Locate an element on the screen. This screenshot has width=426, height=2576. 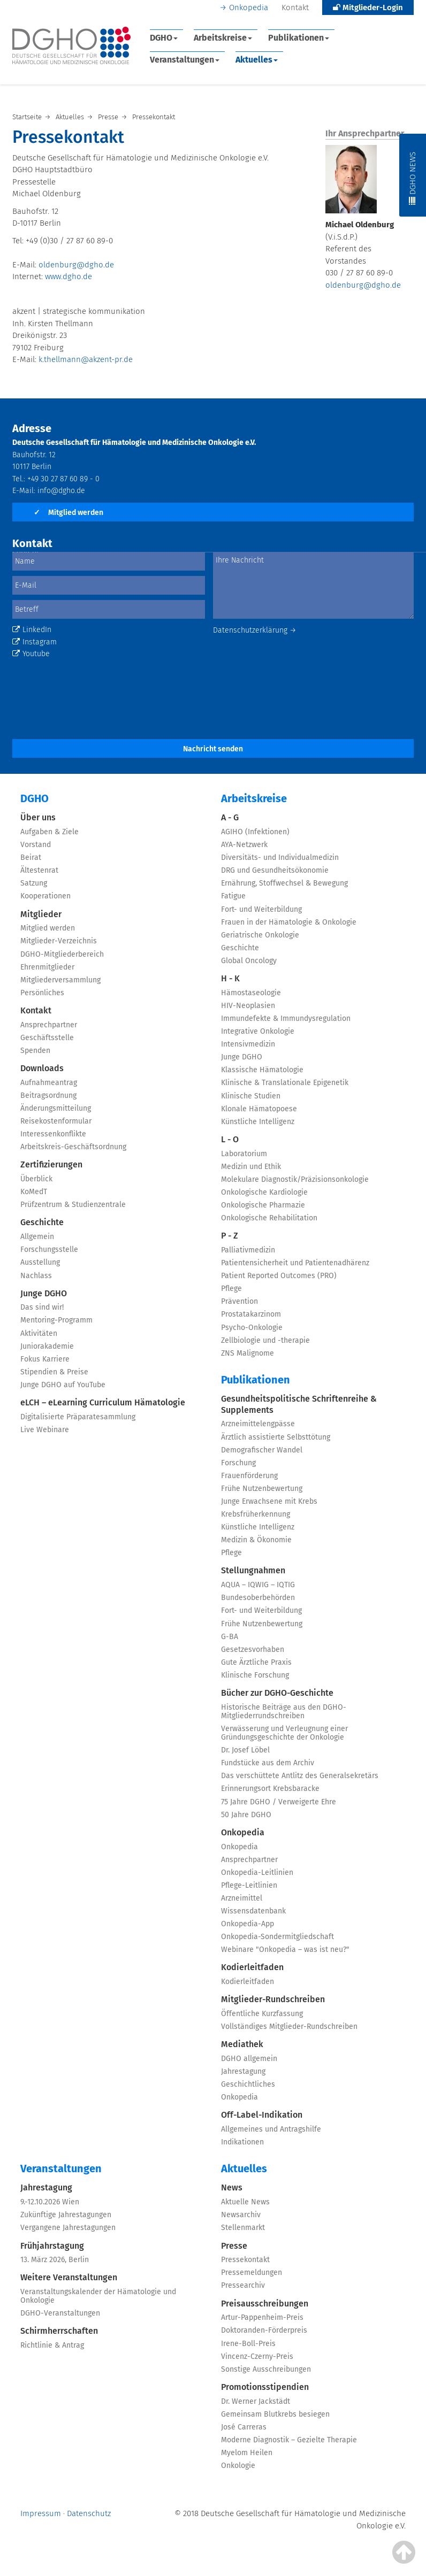
Arbeitskreis-Geschäftsordnung is located at coordinates (73, 1146).